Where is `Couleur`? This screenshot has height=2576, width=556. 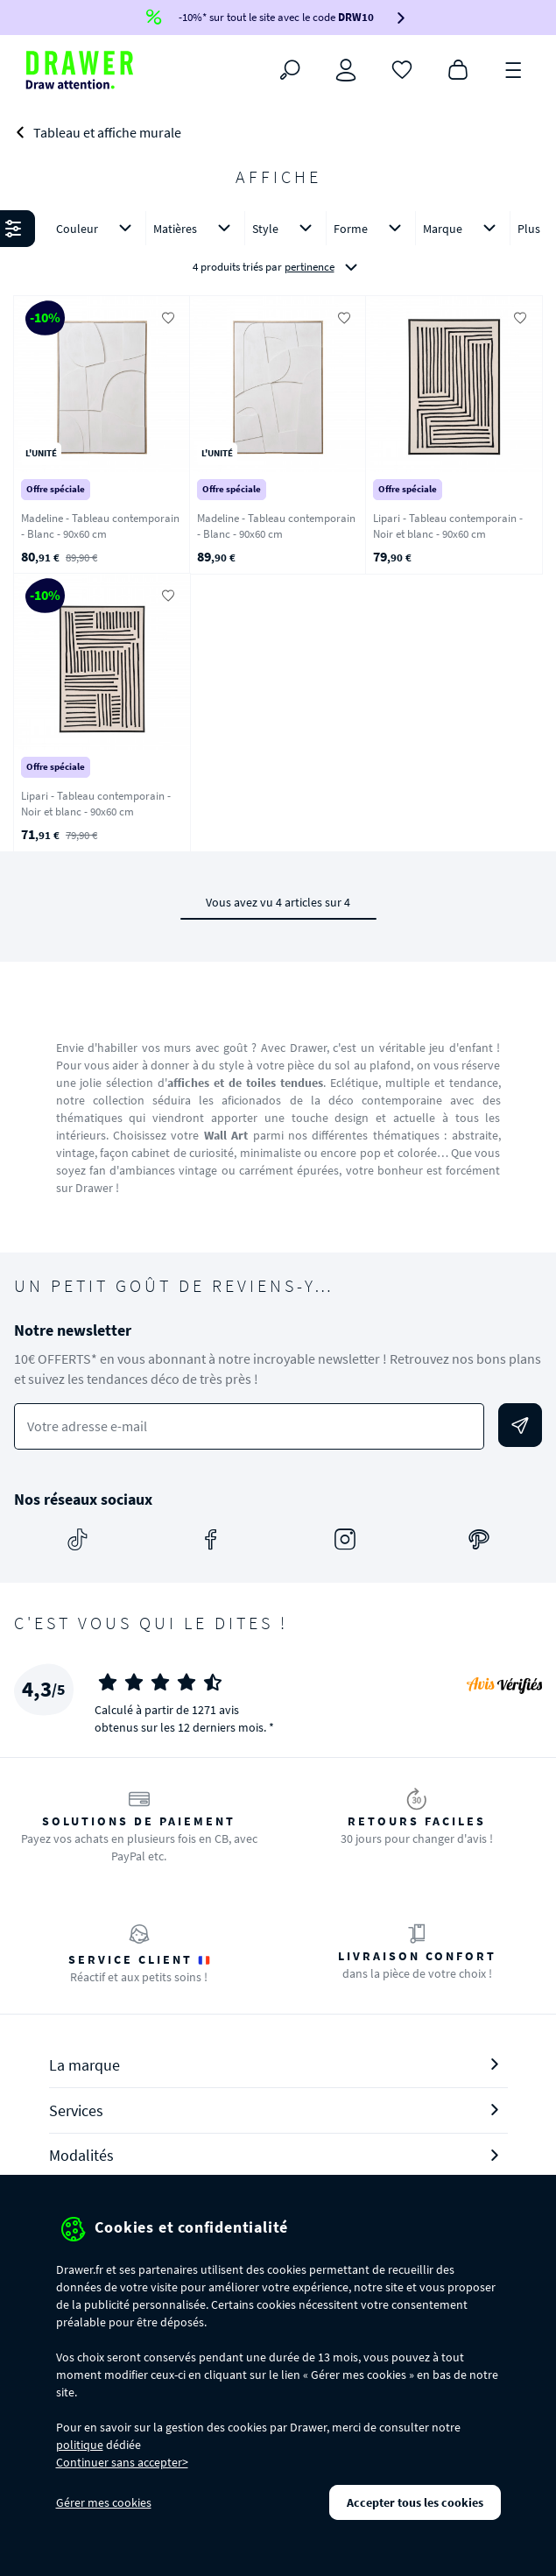 Couleur is located at coordinates (97, 228).